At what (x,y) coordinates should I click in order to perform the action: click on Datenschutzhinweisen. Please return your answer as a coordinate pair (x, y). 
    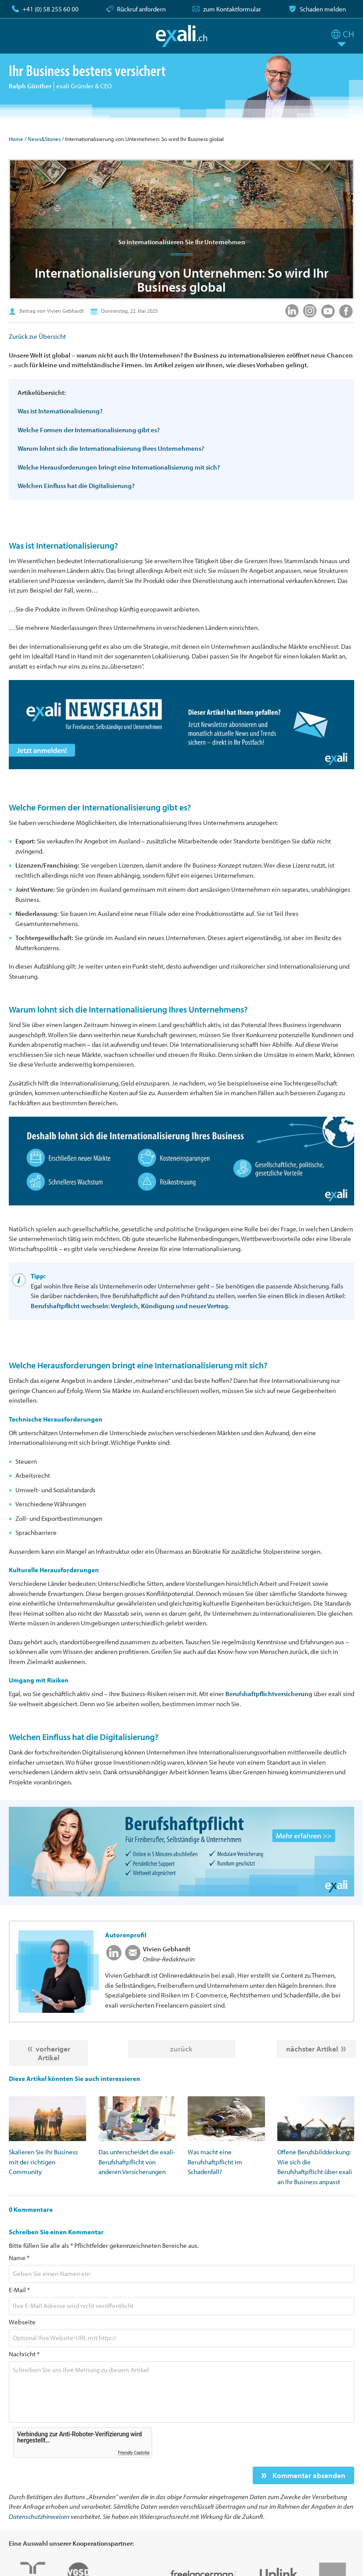
    Looking at the image, I should click on (39, 2516).